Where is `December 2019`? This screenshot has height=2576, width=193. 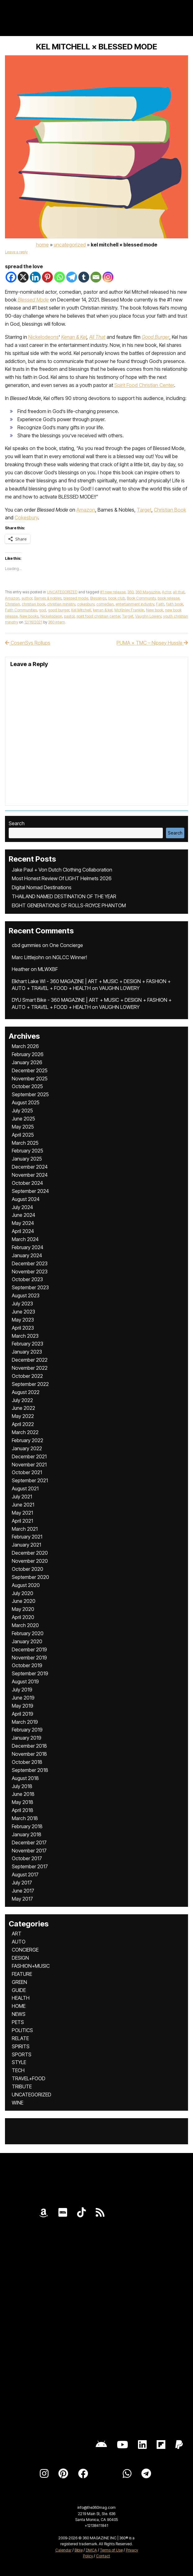
December 2019 is located at coordinates (29, 1649).